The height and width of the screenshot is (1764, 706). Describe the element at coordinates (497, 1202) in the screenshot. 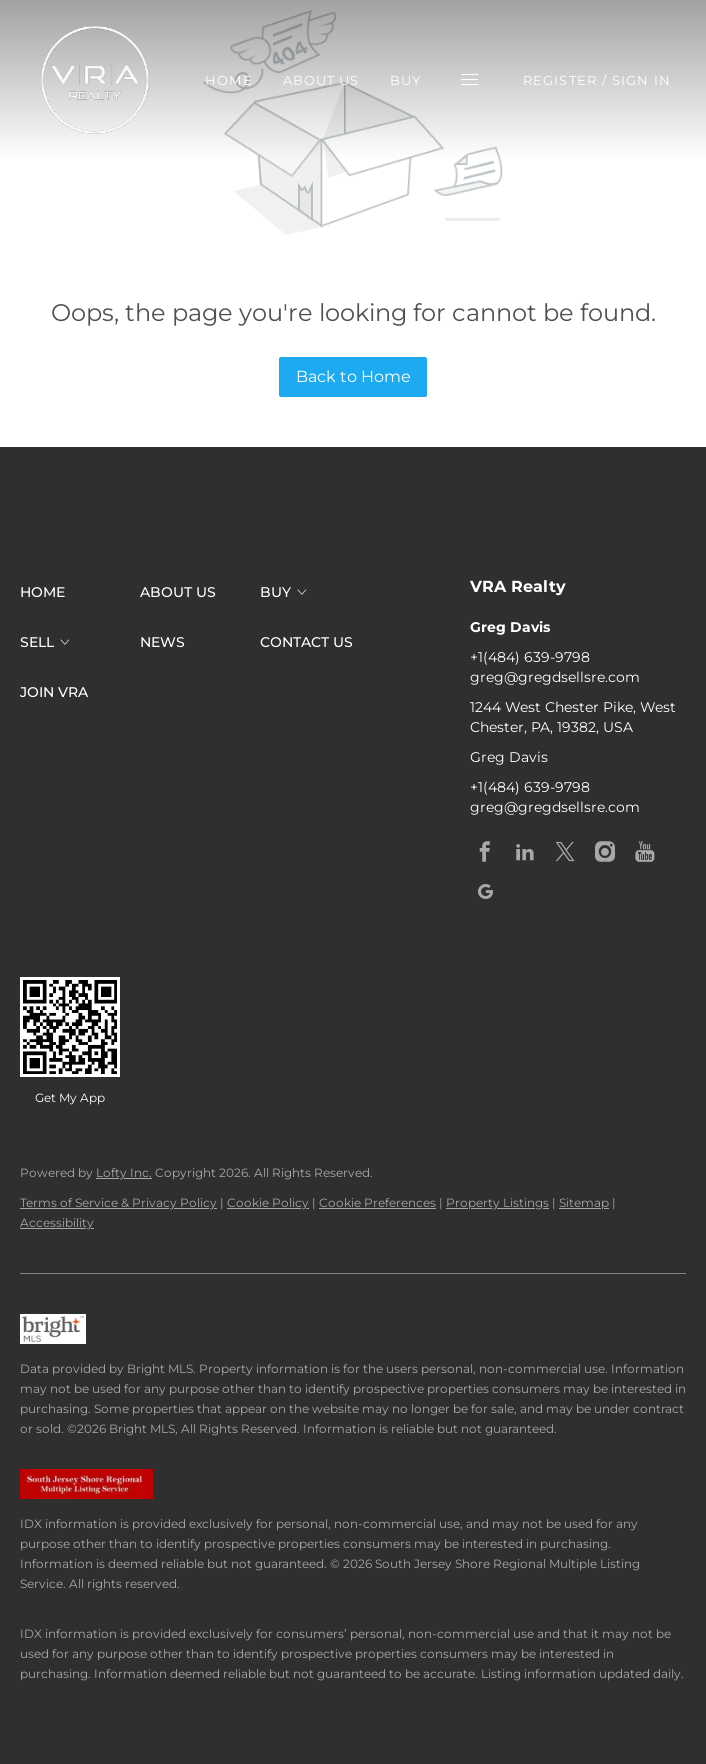

I see `Property Listings` at that location.